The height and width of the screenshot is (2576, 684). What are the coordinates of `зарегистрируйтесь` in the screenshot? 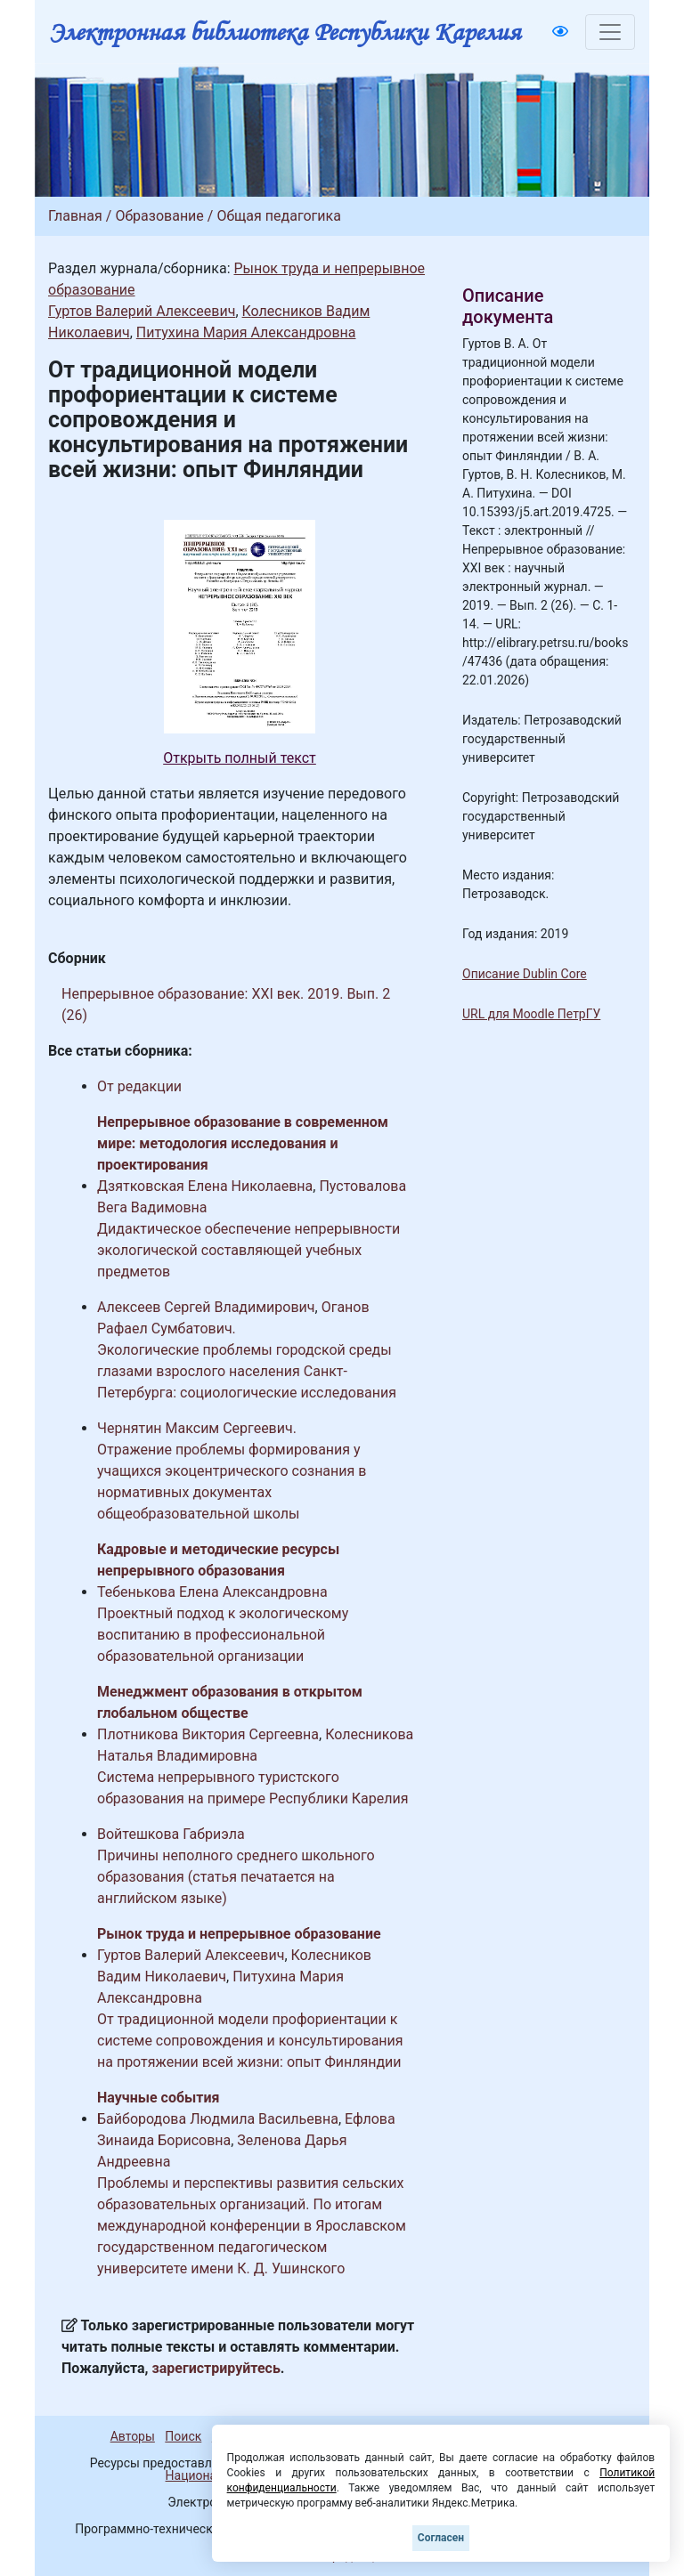 It's located at (216, 2368).